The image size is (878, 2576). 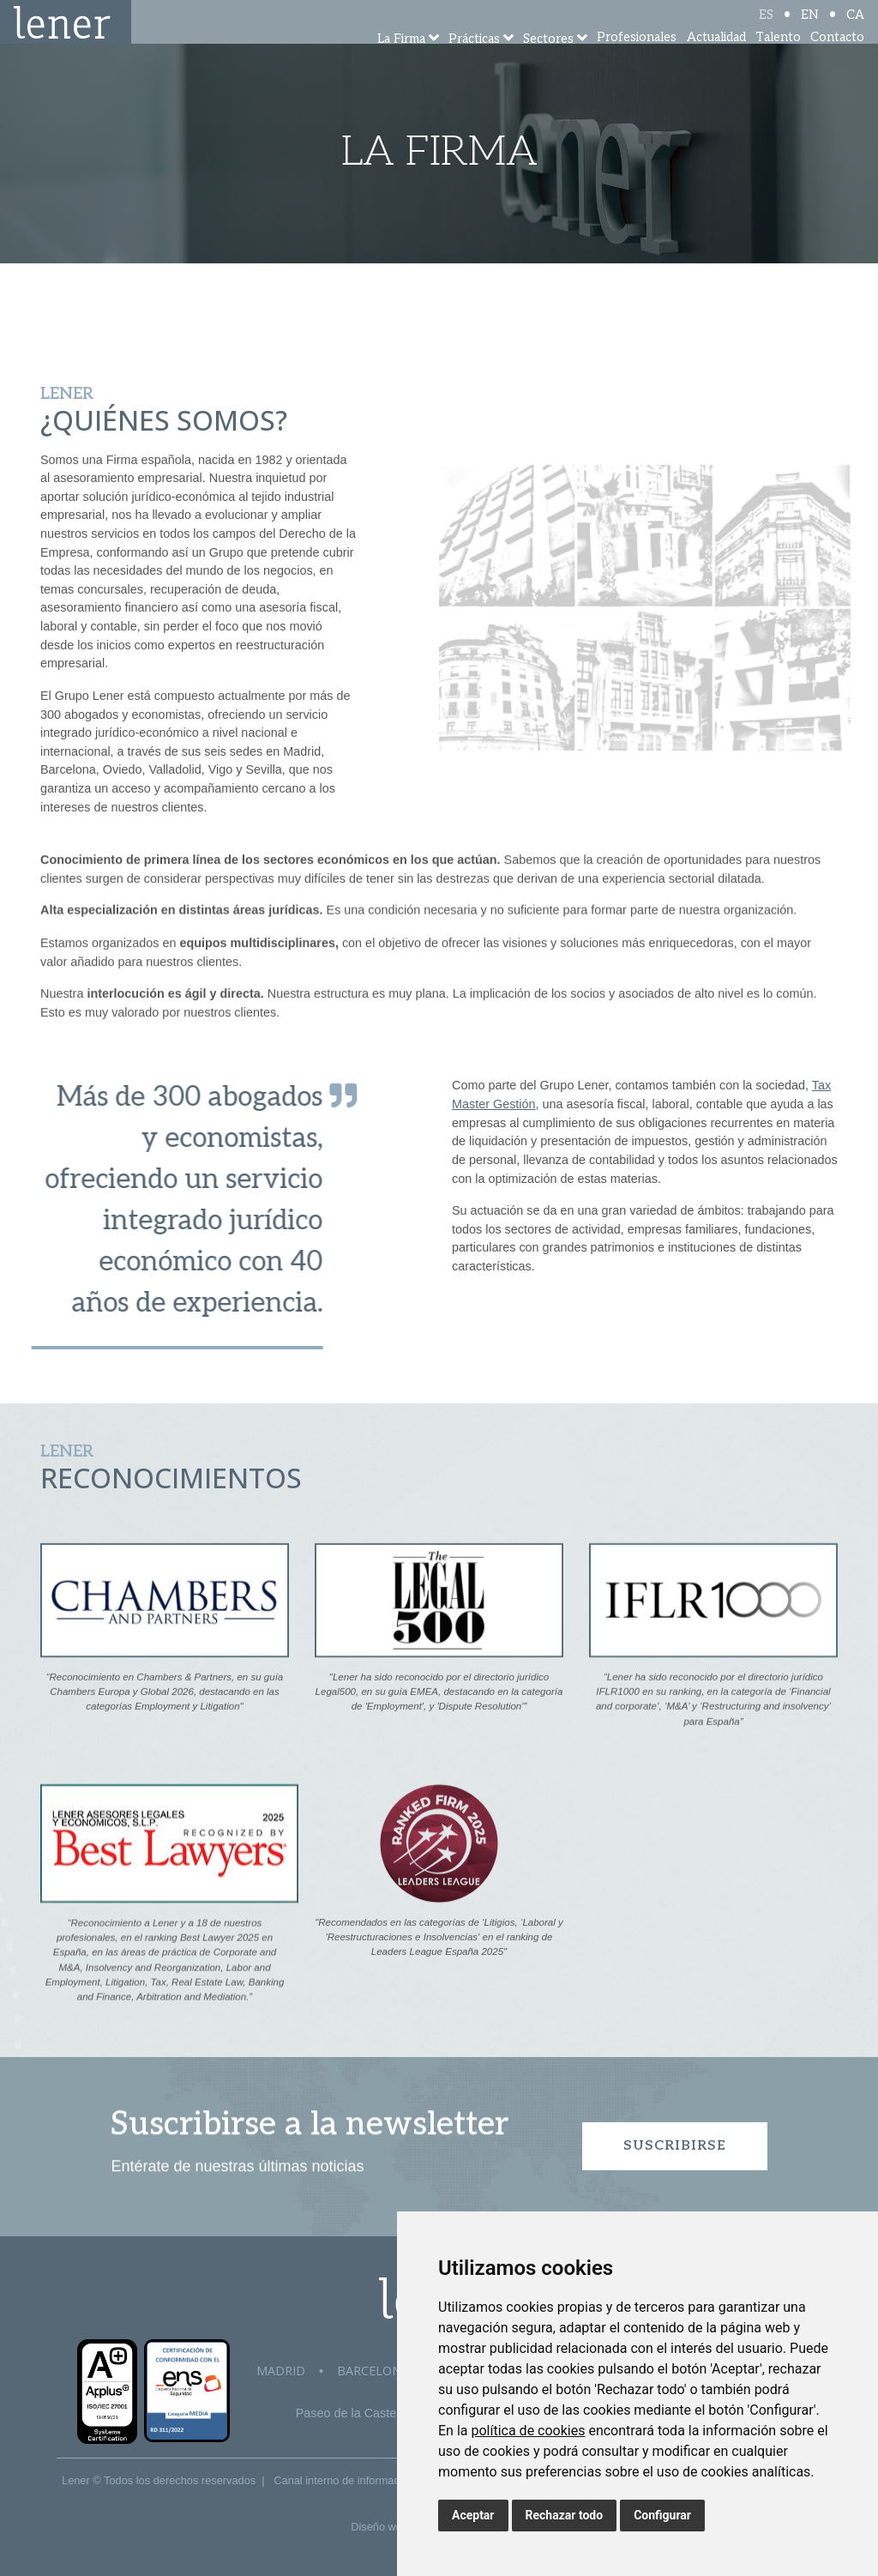 I want to click on Suscribirse, so click(x=674, y=2146).